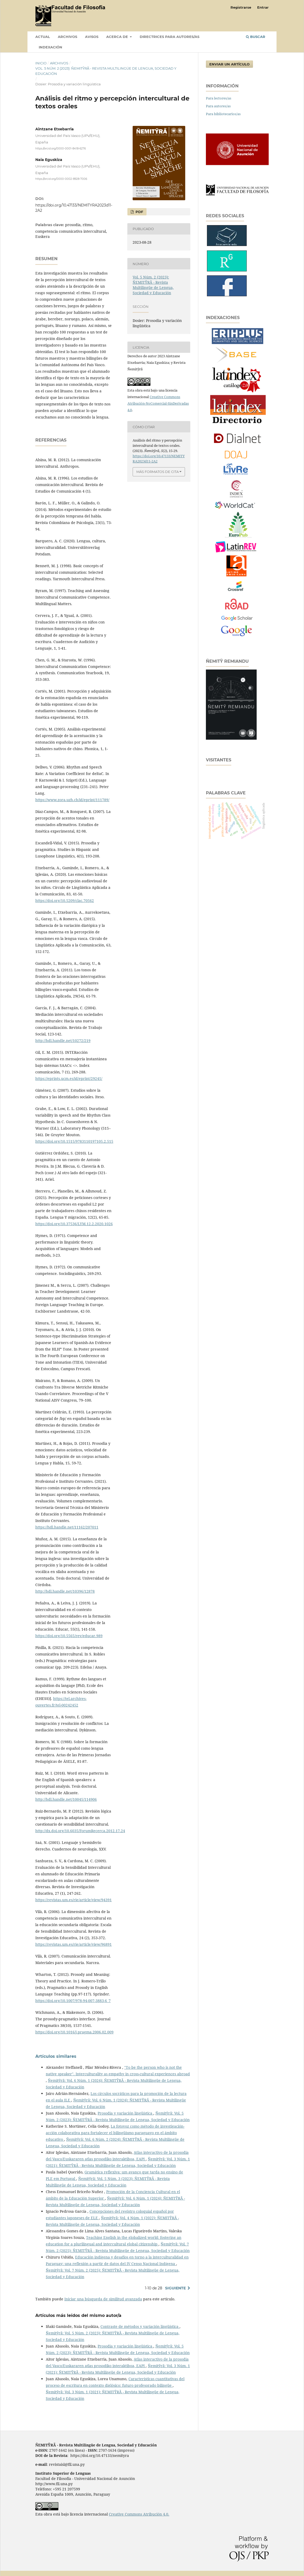  I want to click on Actual, so click(42, 37).